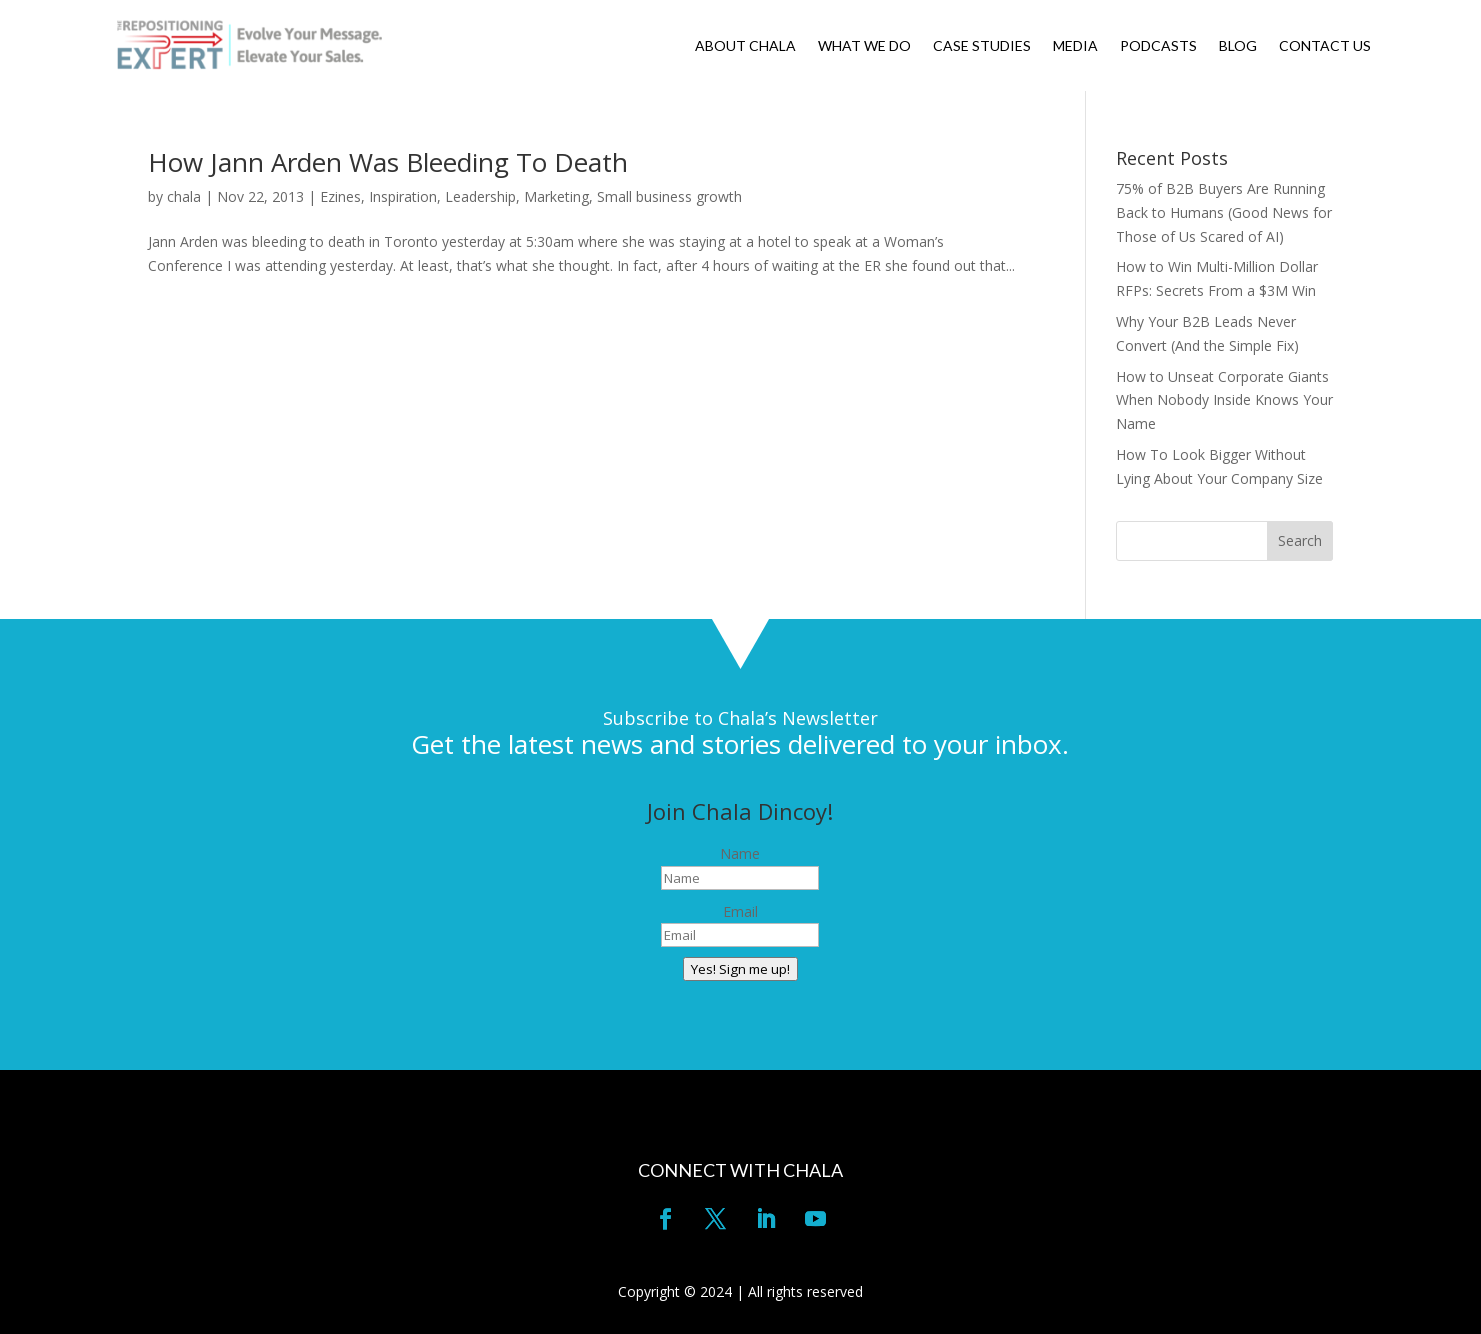 Image resolution: width=1481 pixels, height=1334 pixels. I want to click on CASE STUDIES, so click(982, 46).